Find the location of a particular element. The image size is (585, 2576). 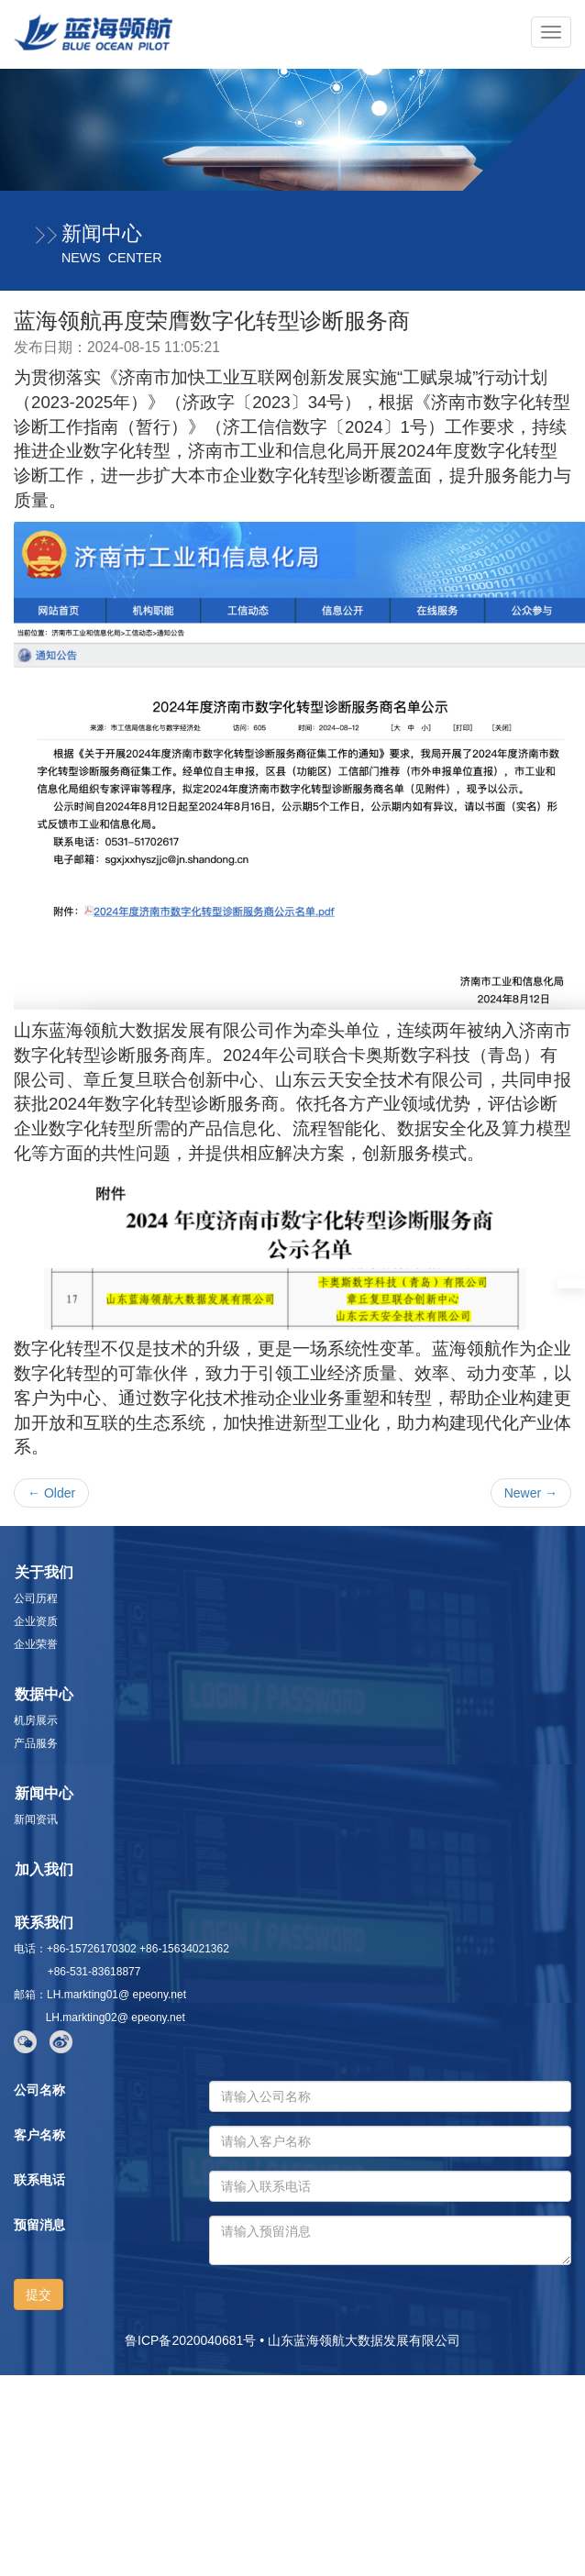

客户名称 is located at coordinates (39, 2135).